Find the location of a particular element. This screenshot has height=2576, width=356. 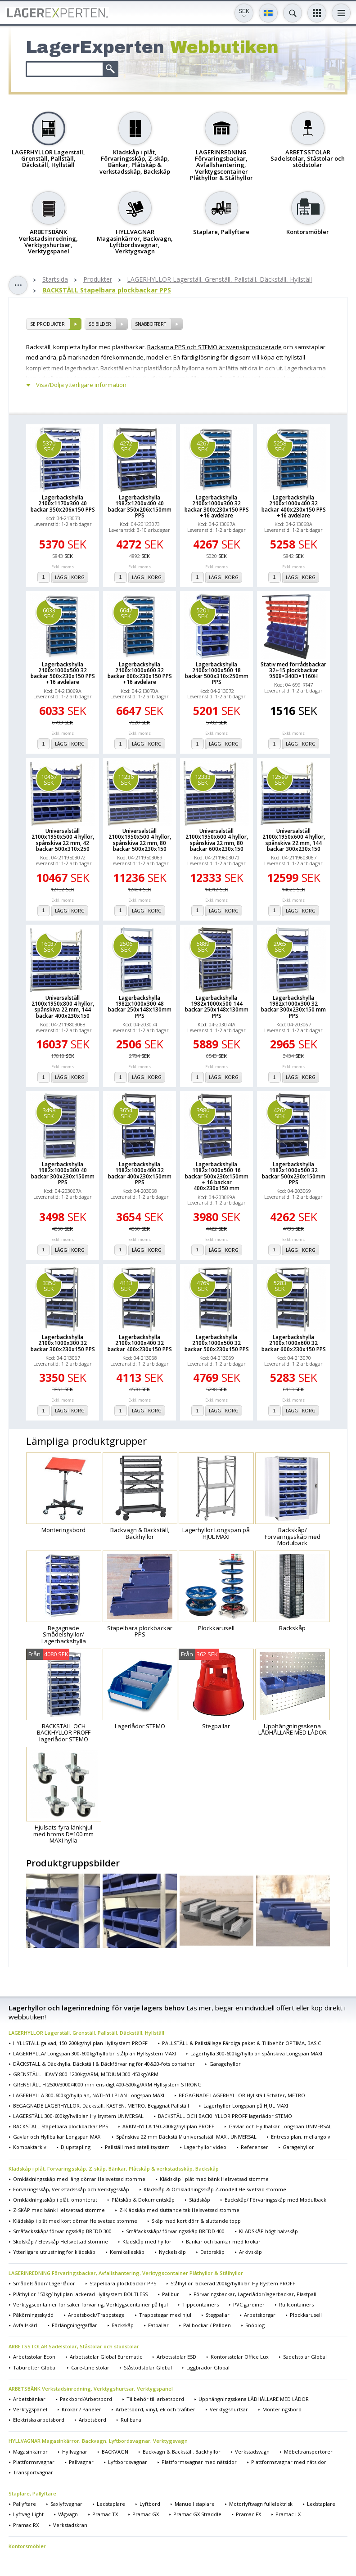

5370 is located at coordinates (49, 446).